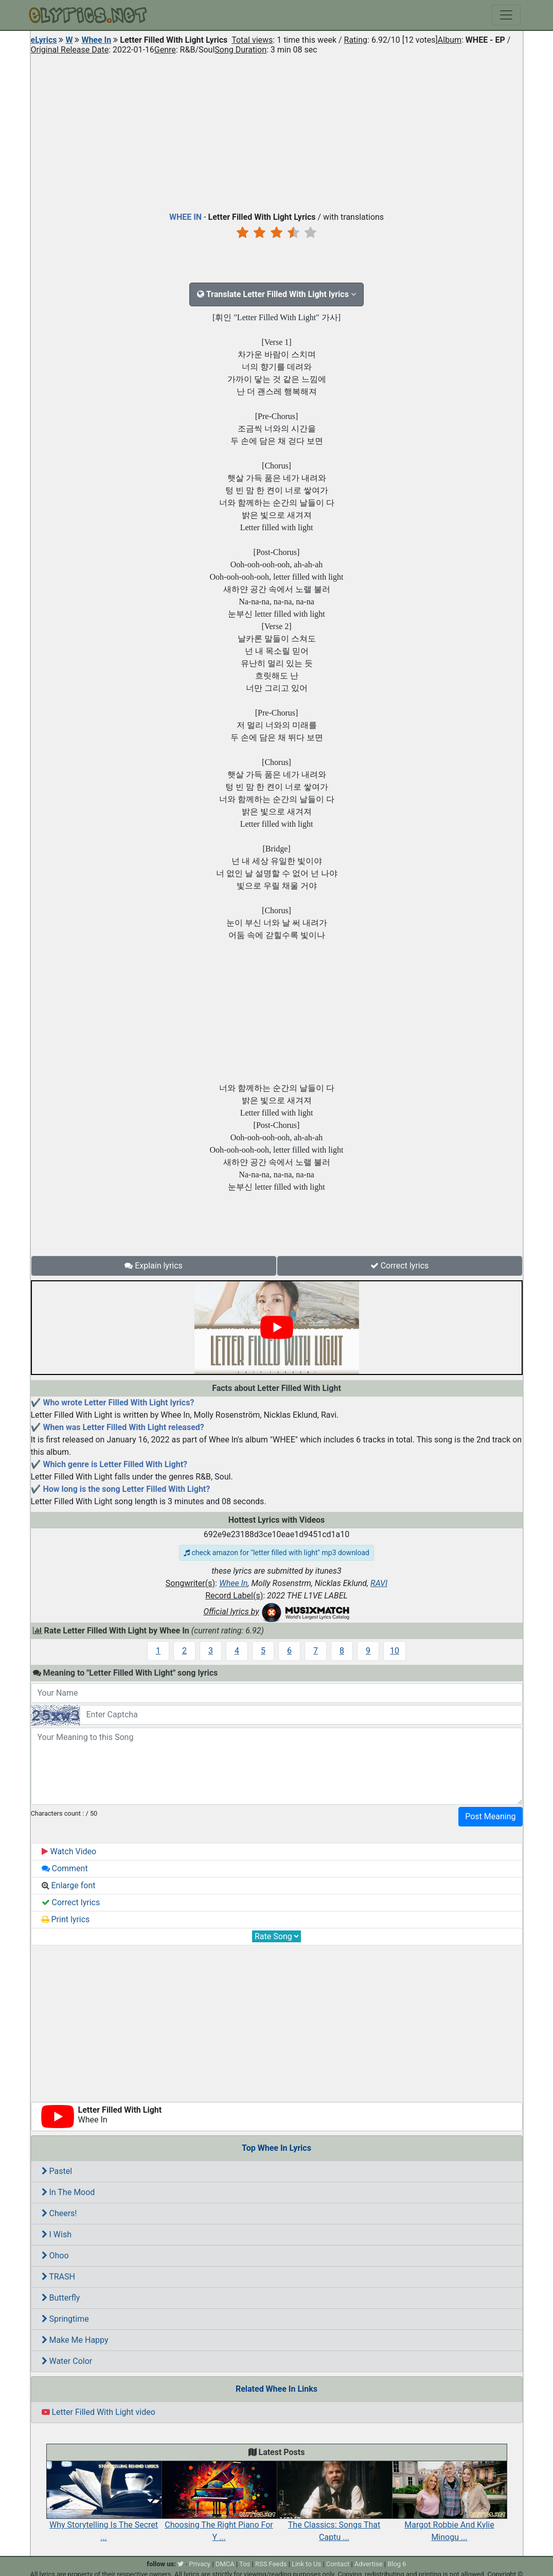  What do you see at coordinates (337, 2564) in the screenshot?
I see `Contact` at bounding box center [337, 2564].